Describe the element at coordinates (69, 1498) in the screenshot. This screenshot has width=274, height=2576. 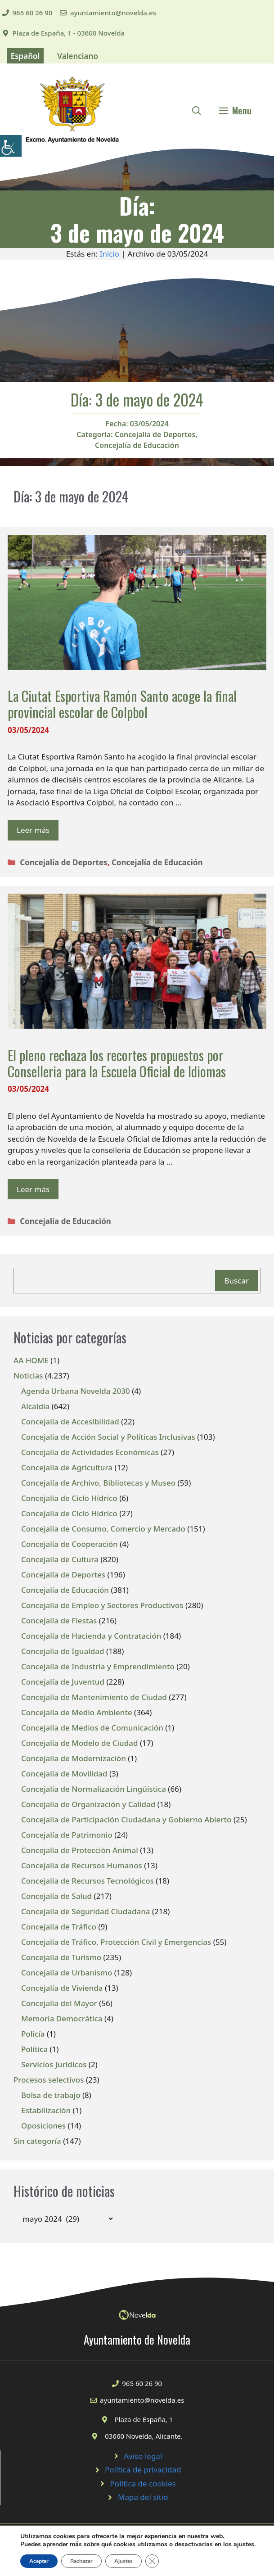
I see `Concejalía de Ciclo Hídrico` at that location.